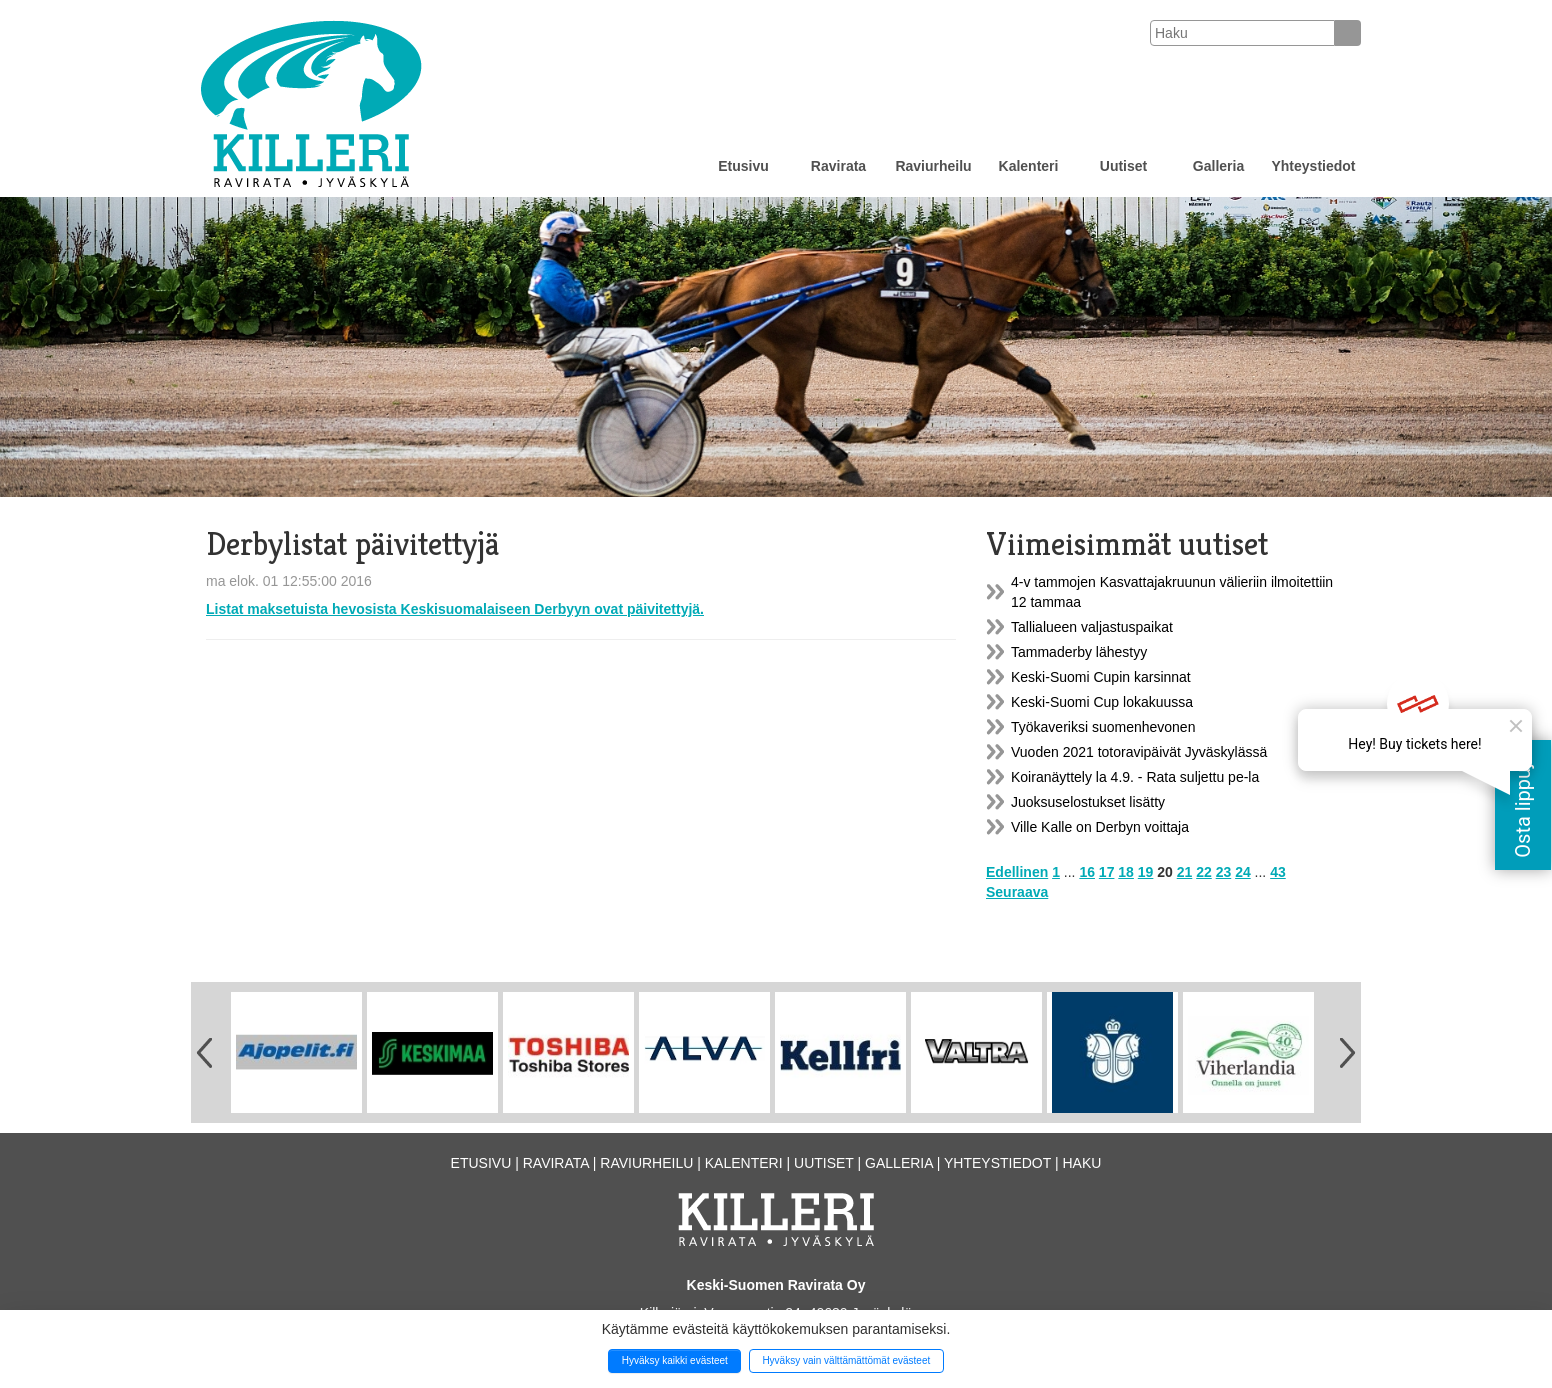 The width and height of the screenshot is (1552, 1388). I want to click on Yhteystiedot, so click(1313, 166).